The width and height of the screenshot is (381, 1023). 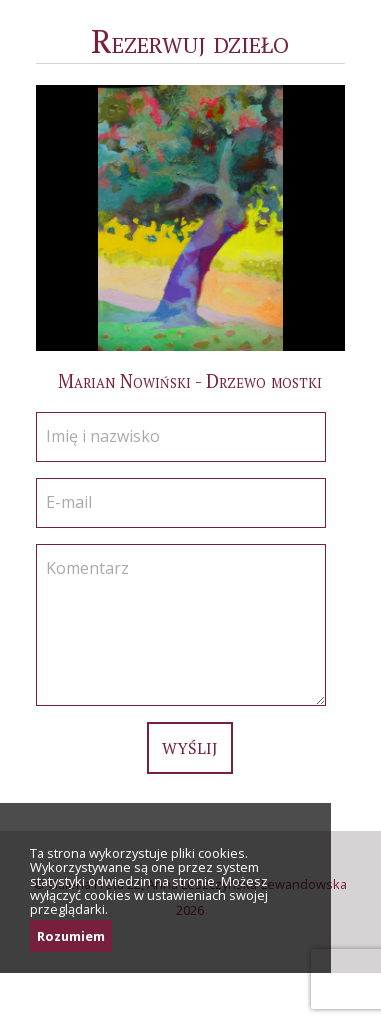 I want to click on E-mail, so click(x=69, y=502).